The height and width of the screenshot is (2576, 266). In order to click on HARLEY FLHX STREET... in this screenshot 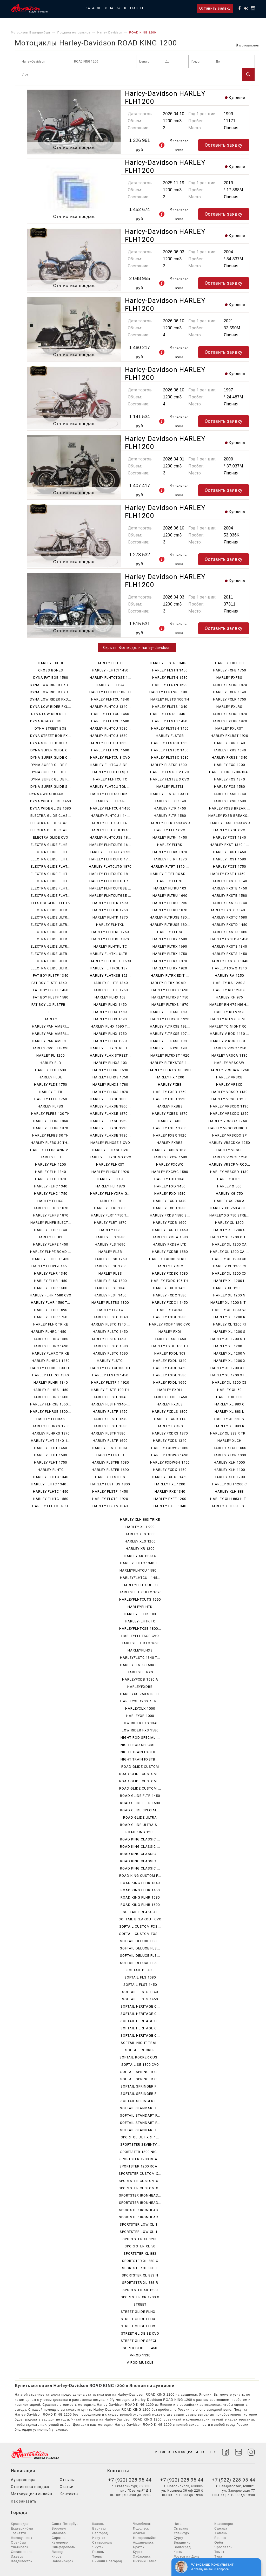, I will do `click(110, 1048)`.